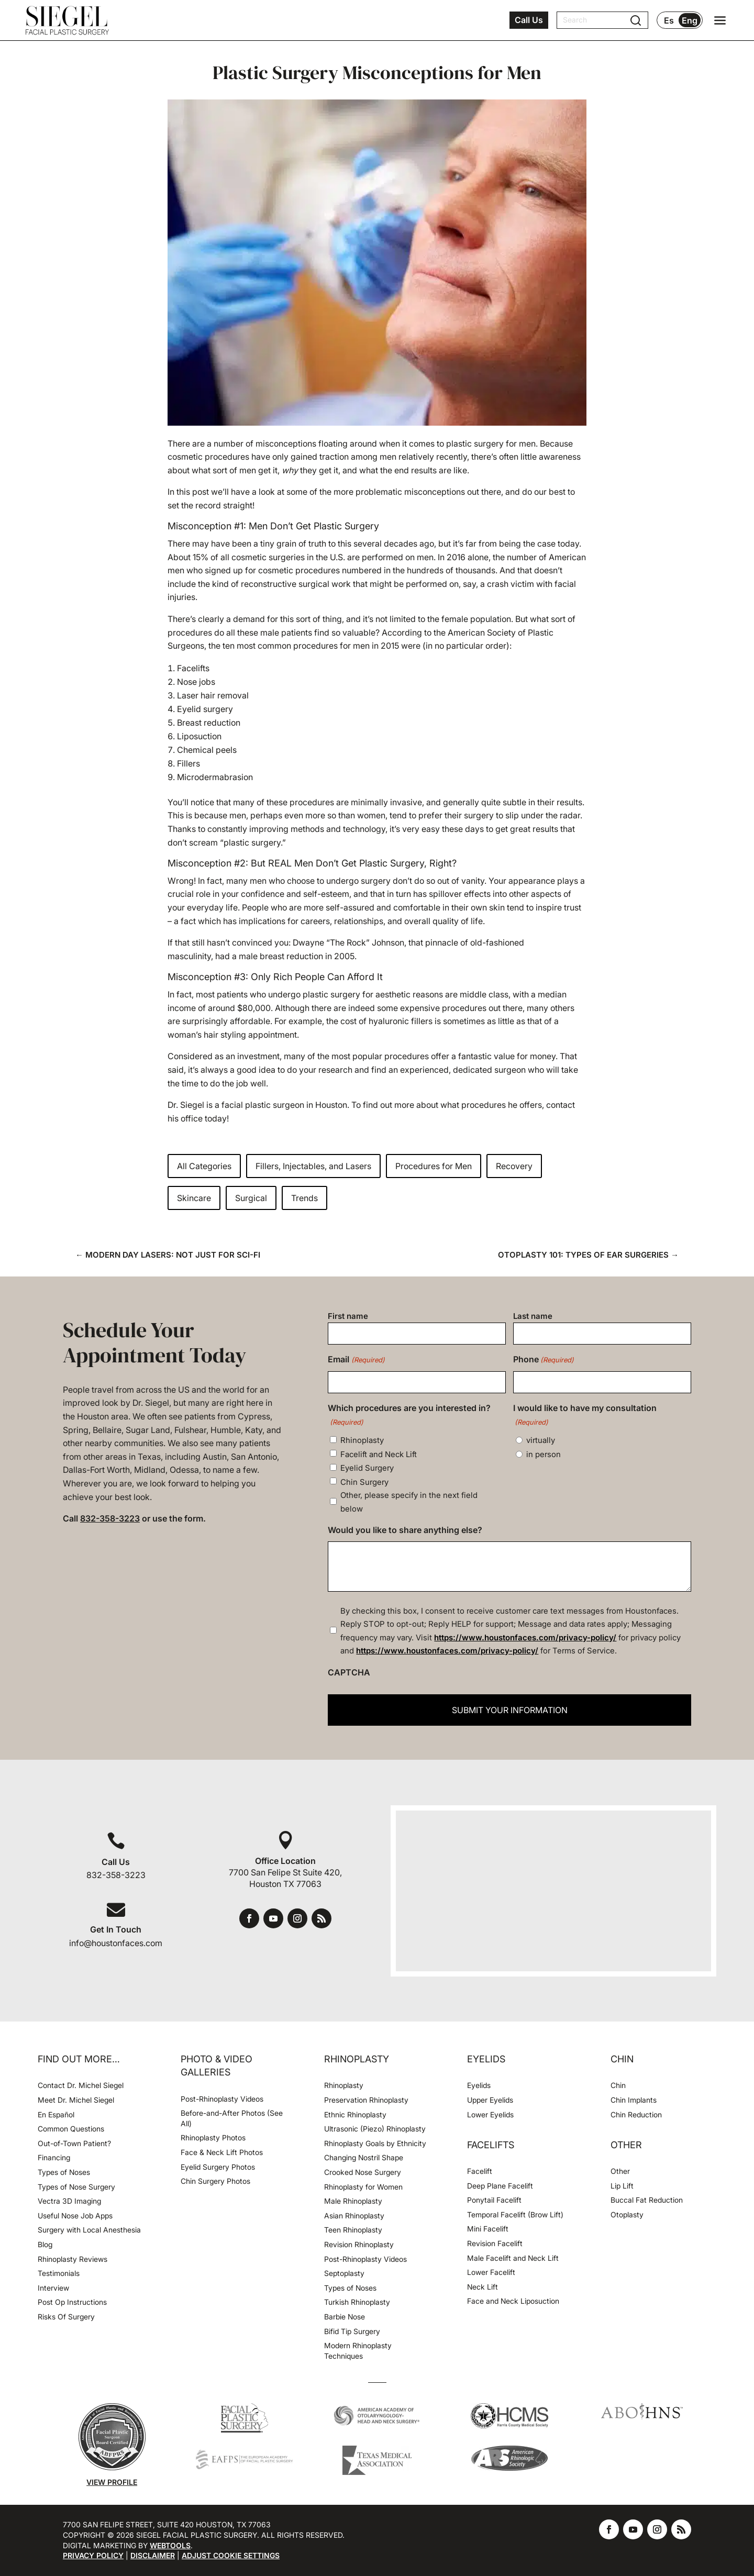  I want to click on Other, please specify in the next field below, so click(409, 1502).